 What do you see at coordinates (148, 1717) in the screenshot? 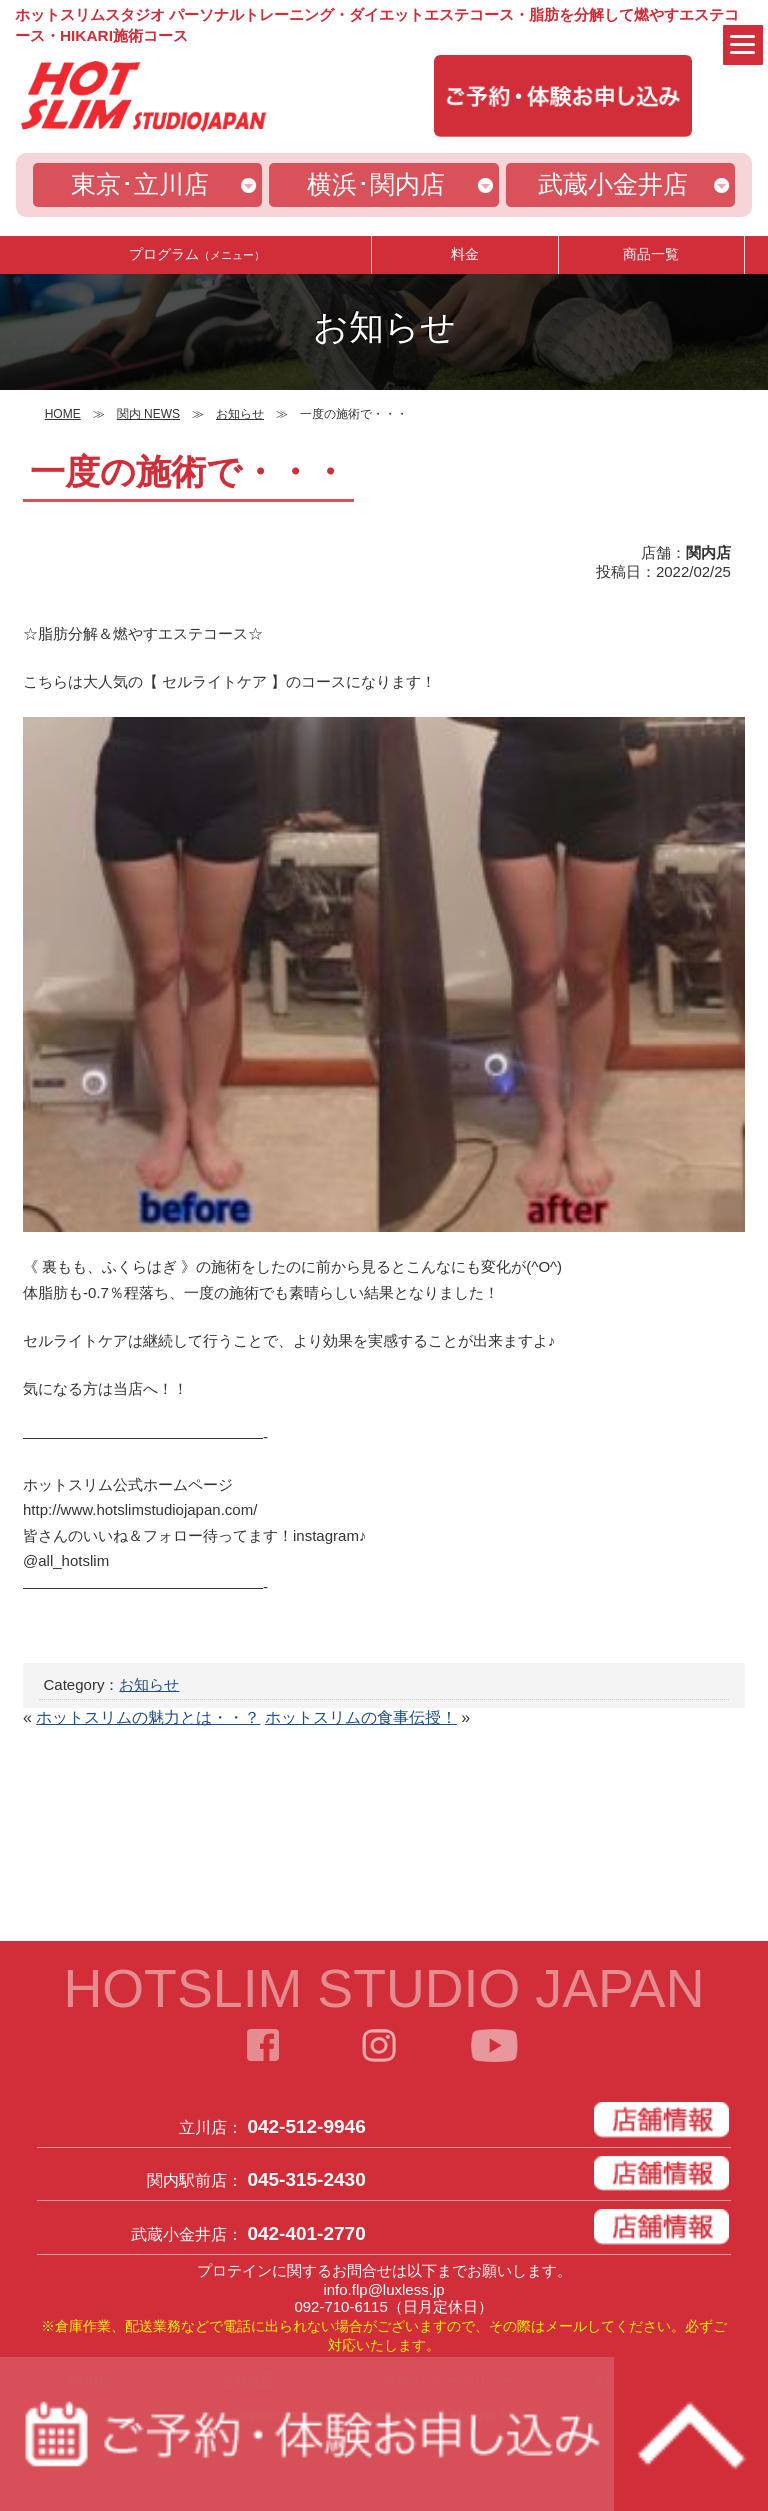
I see `ホットスリムの魅力とは・・？` at bounding box center [148, 1717].